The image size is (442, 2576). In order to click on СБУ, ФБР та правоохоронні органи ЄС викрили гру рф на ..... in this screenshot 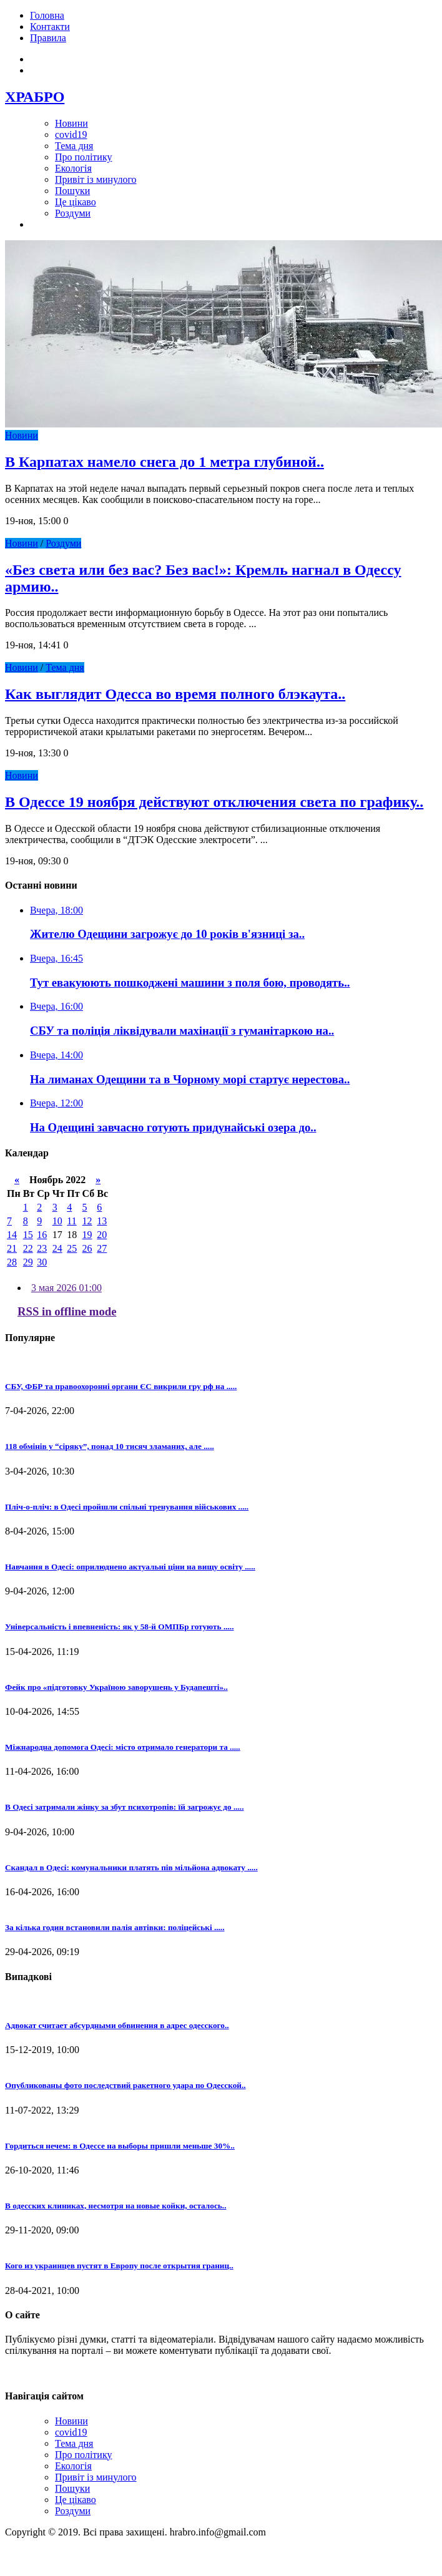, I will do `click(121, 1386)`.